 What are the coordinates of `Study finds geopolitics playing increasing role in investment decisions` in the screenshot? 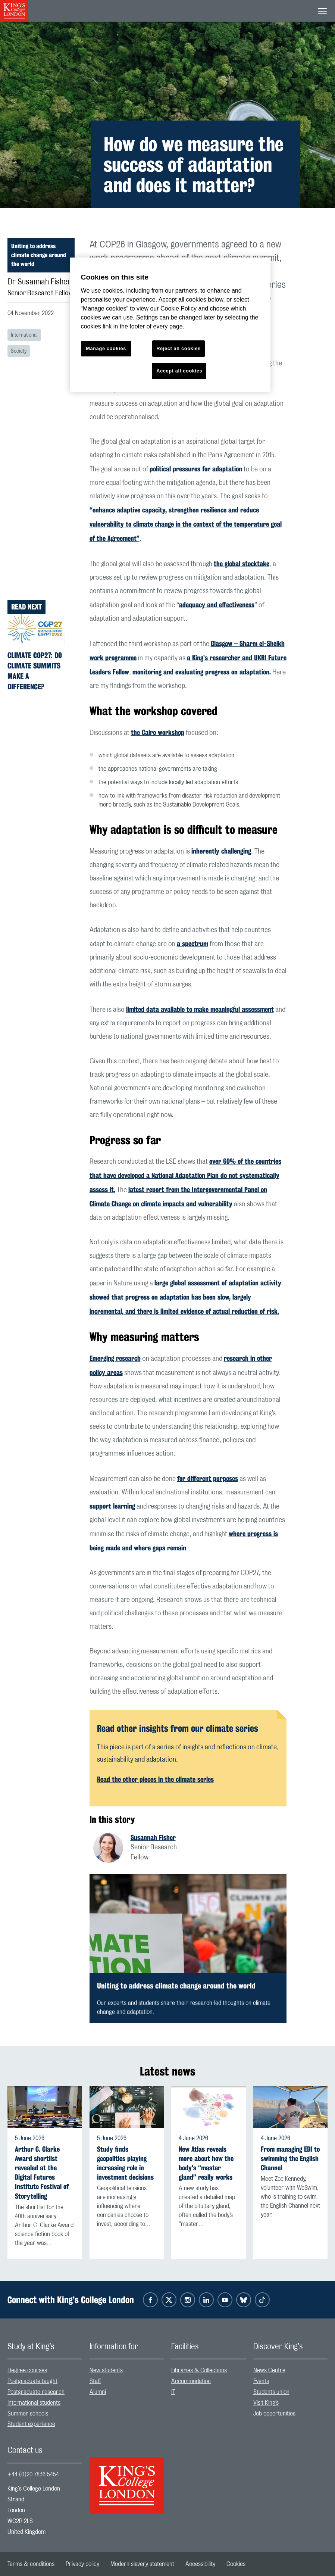 It's located at (125, 2163).